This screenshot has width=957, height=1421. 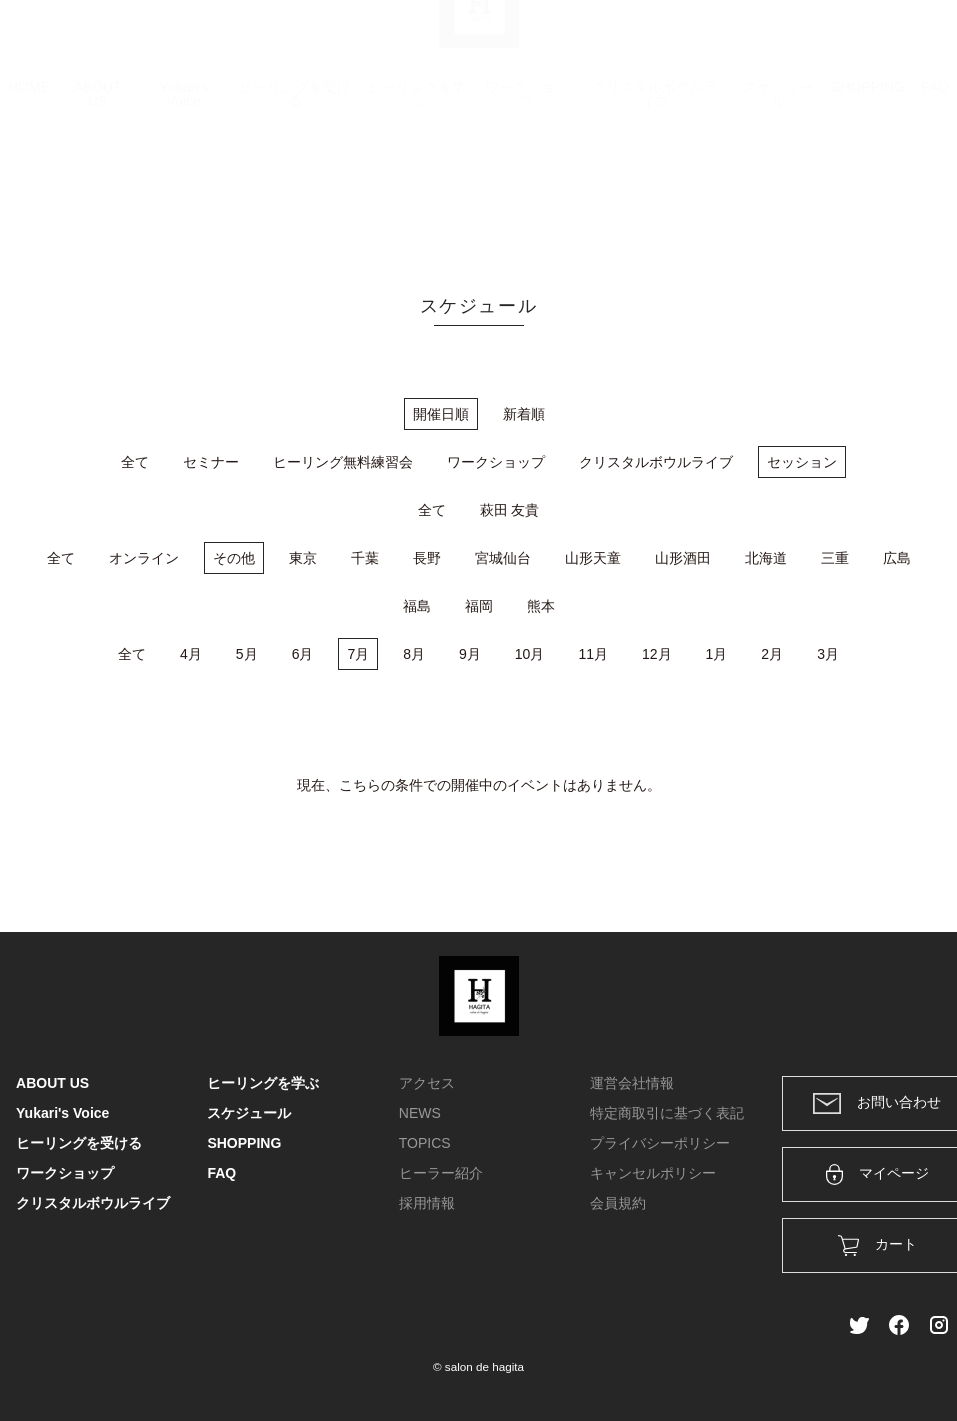 What do you see at coordinates (420, 1113) in the screenshot?
I see `NEWS` at bounding box center [420, 1113].